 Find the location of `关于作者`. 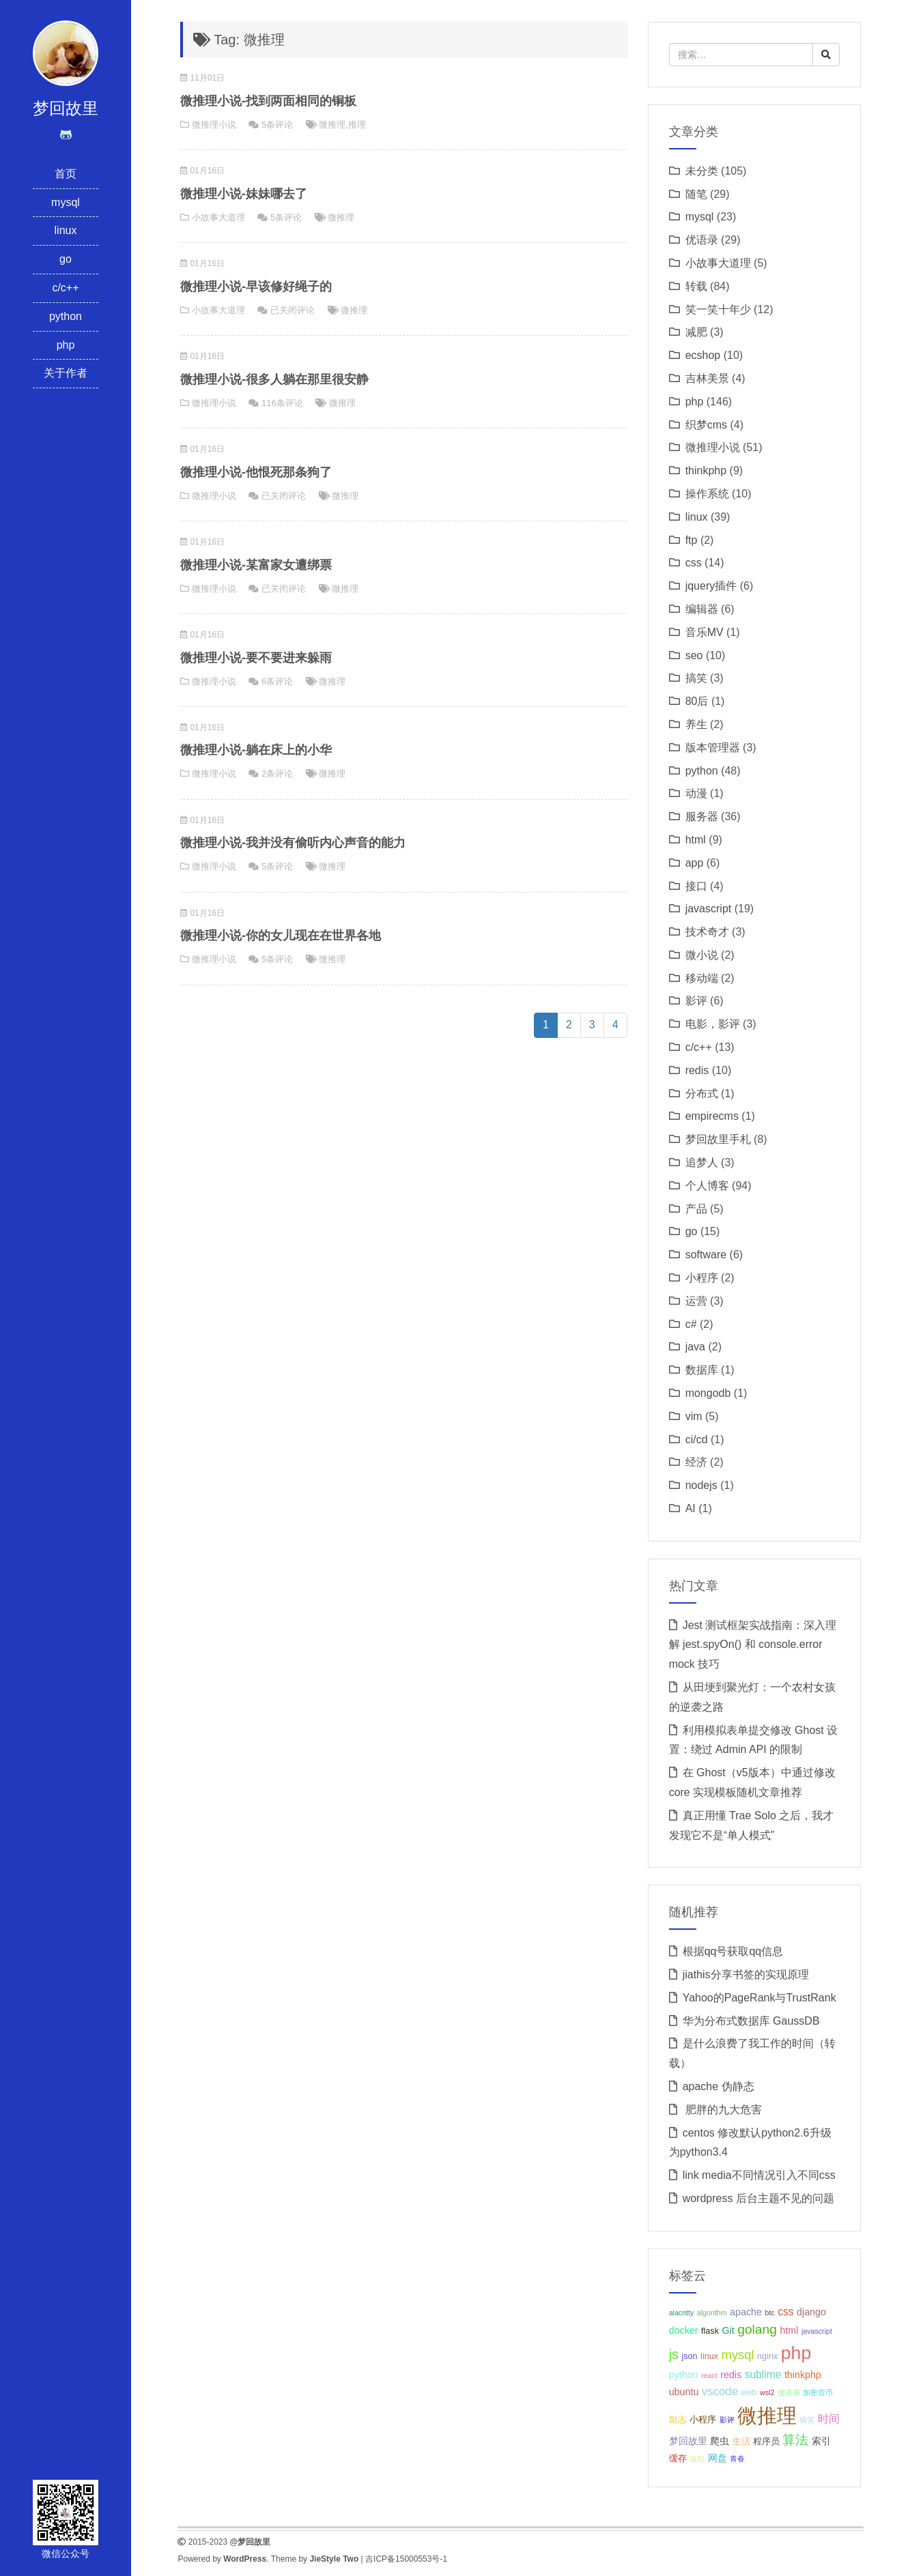

关于作者 is located at coordinates (65, 373).